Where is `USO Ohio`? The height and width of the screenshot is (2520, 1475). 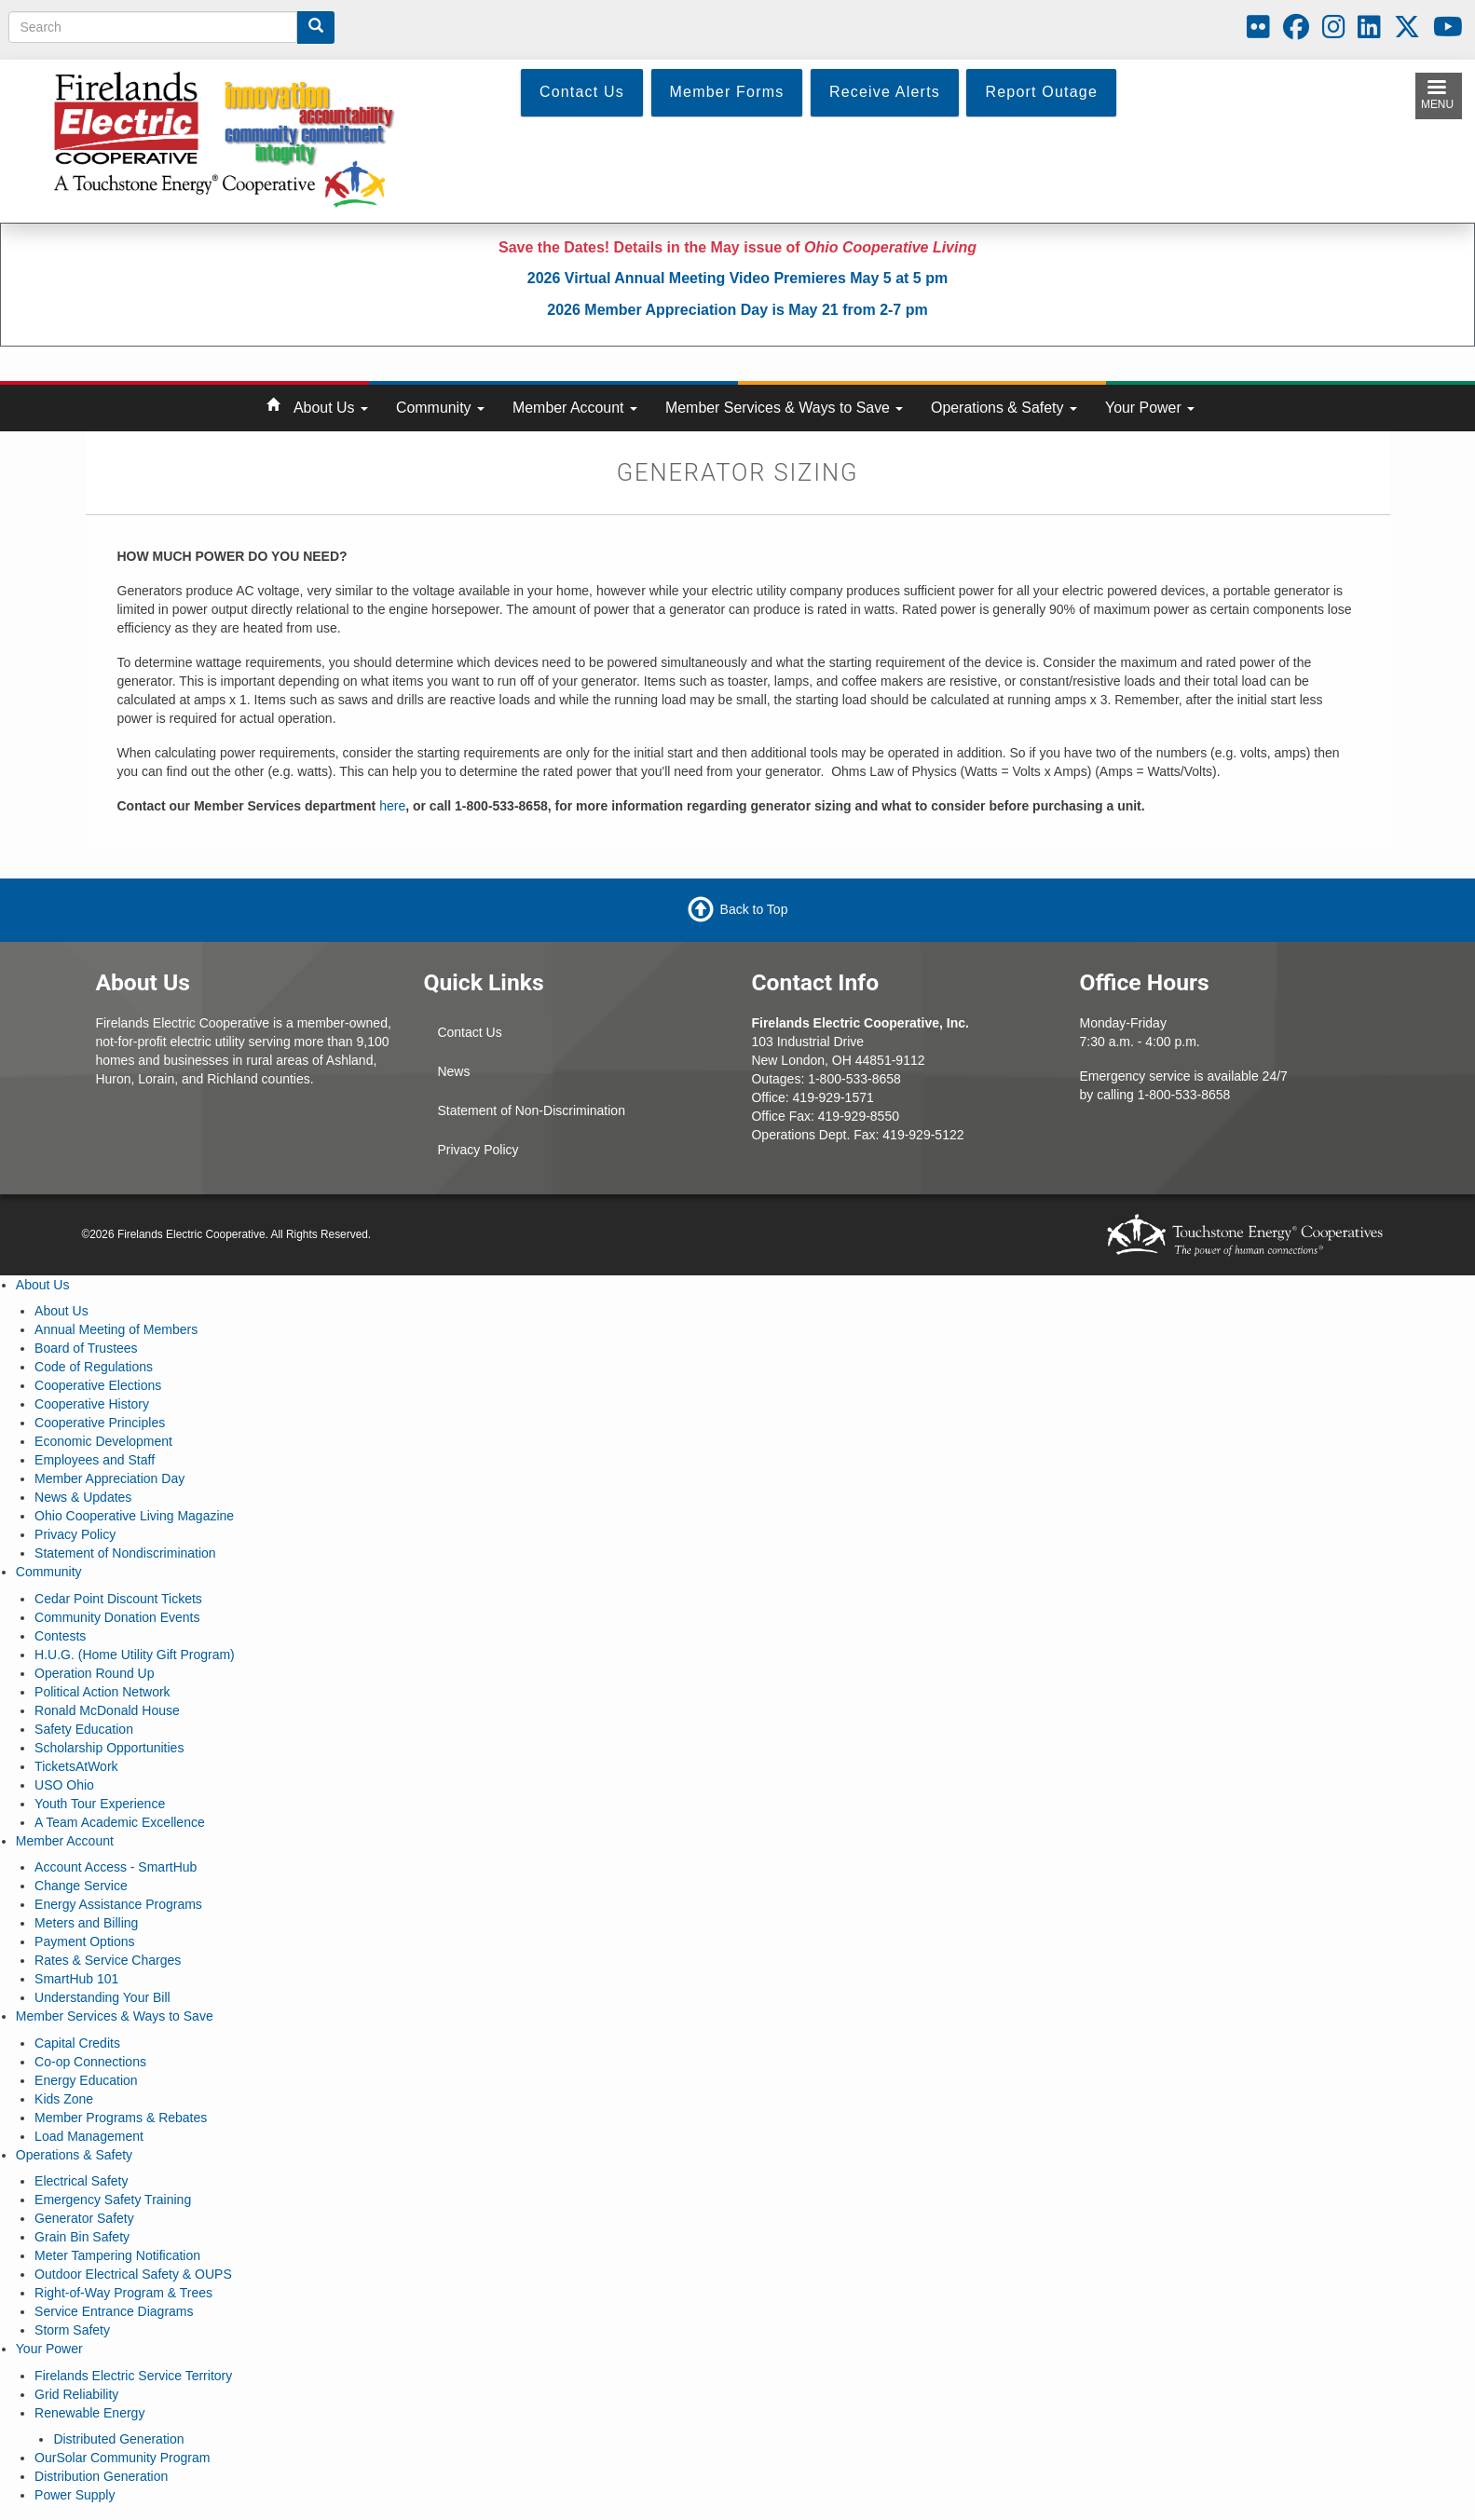
USO Ohio is located at coordinates (64, 1785).